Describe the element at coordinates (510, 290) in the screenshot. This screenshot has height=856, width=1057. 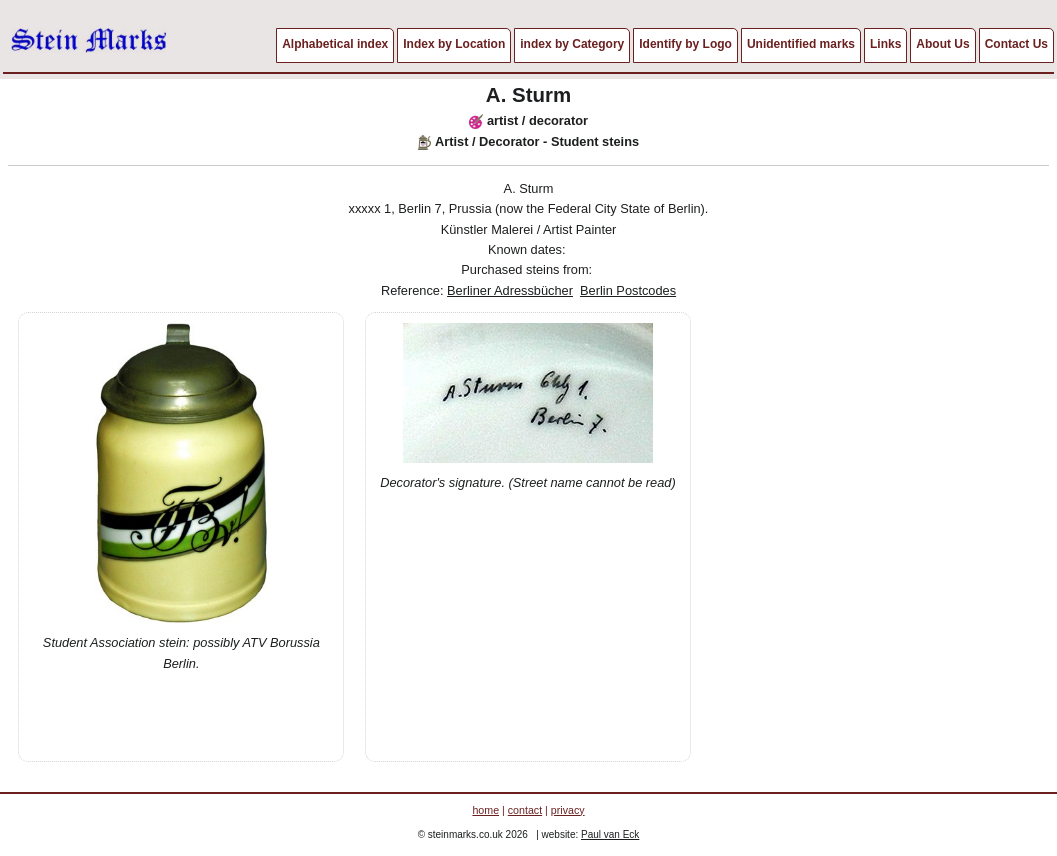
I see `Berliner Adressbücher` at that location.